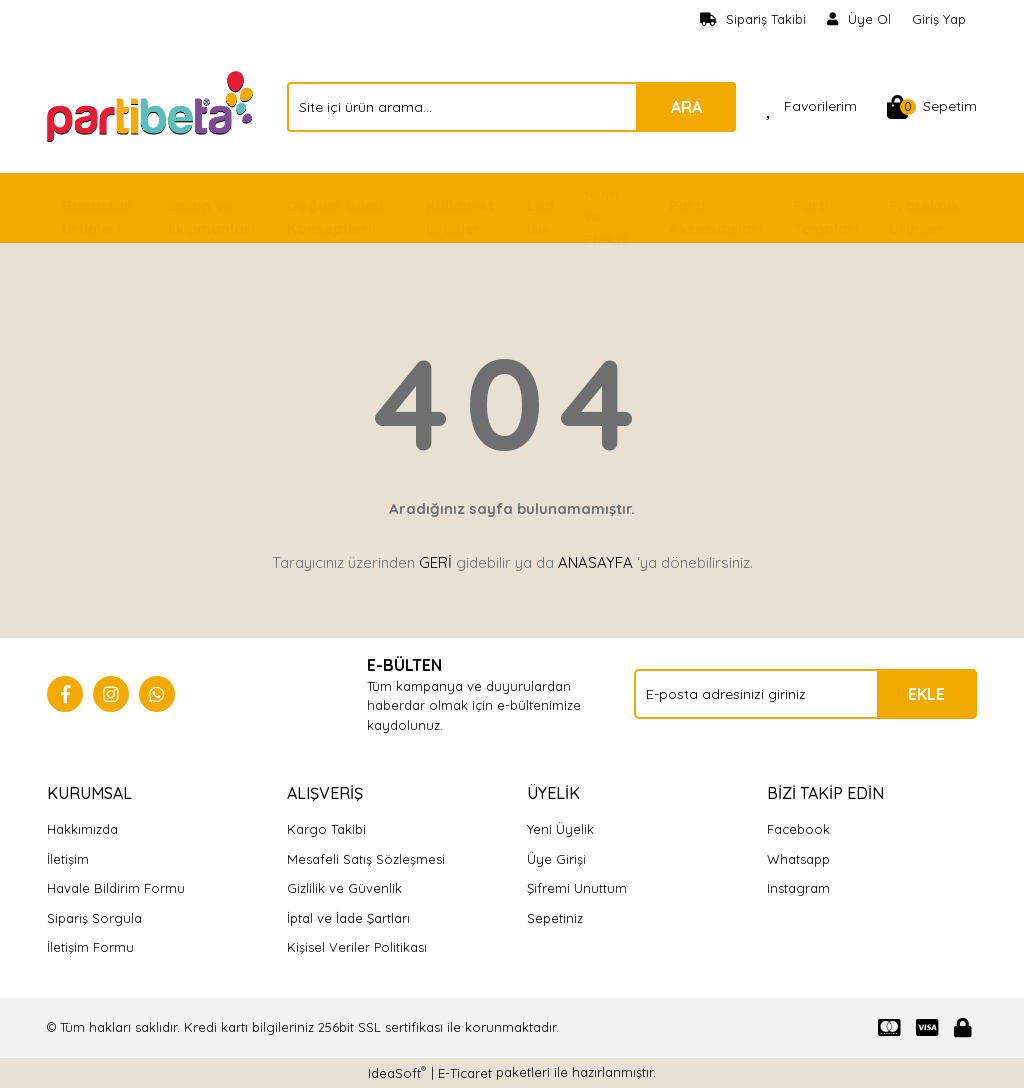  What do you see at coordinates (577, 888) in the screenshot?
I see `Şifremi Unuttum` at bounding box center [577, 888].